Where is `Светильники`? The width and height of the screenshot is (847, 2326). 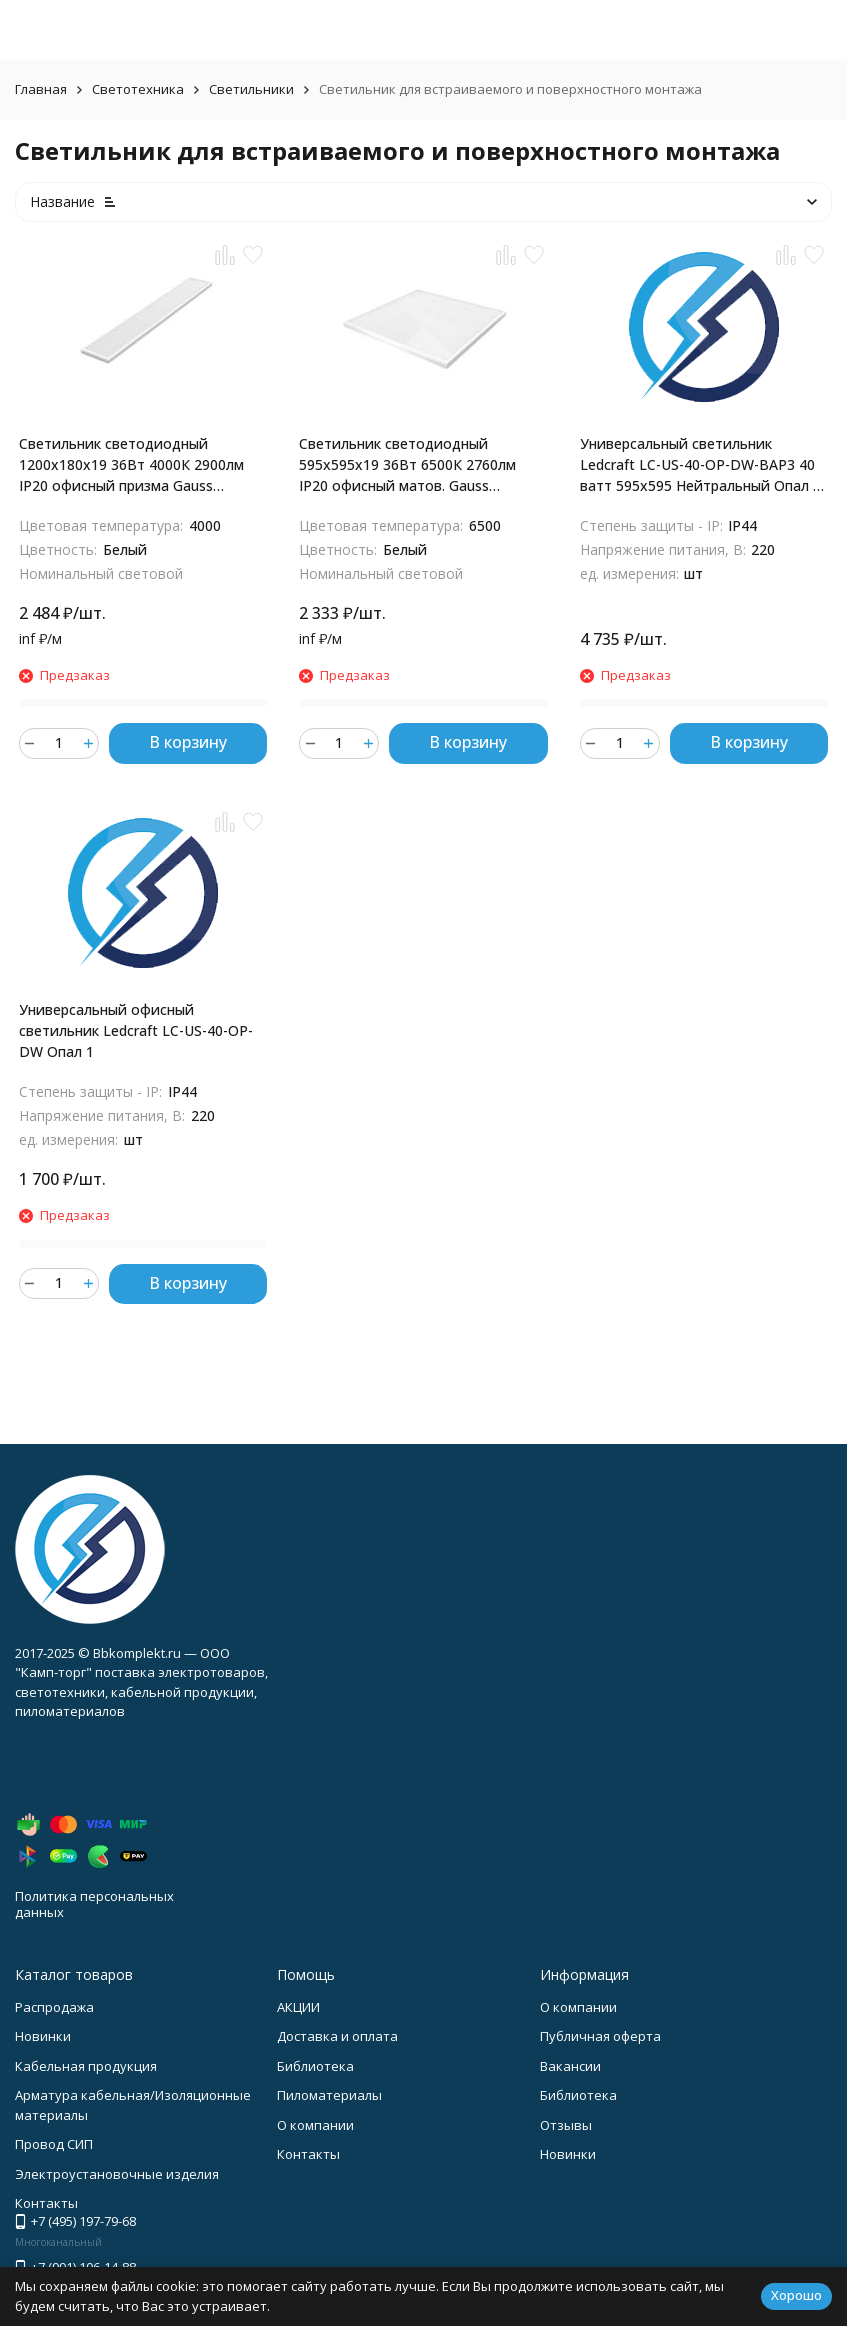 Светильники is located at coordinates (251, 89).